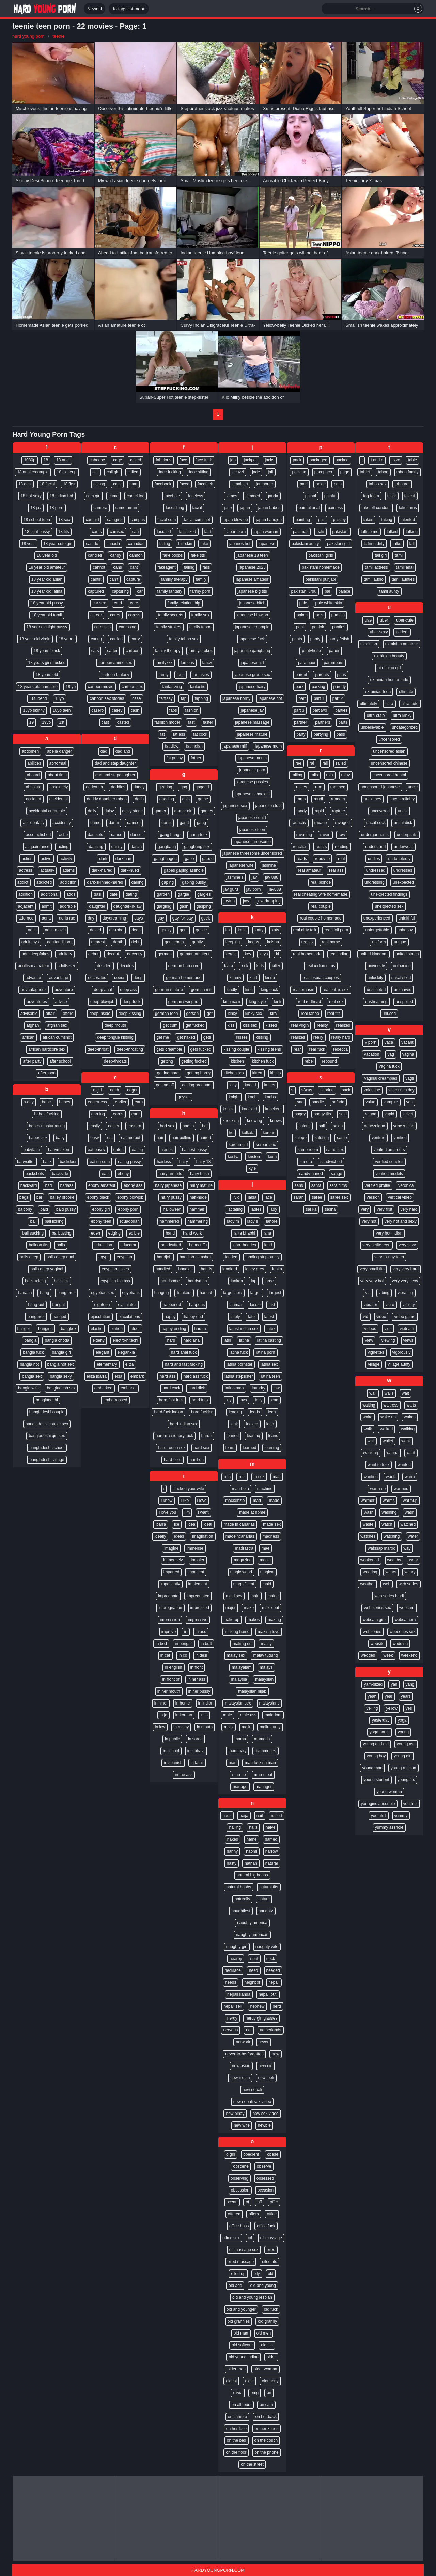  Describe the element at coordinates (346, 1090) in the screenshot. I see `sack` at that location.